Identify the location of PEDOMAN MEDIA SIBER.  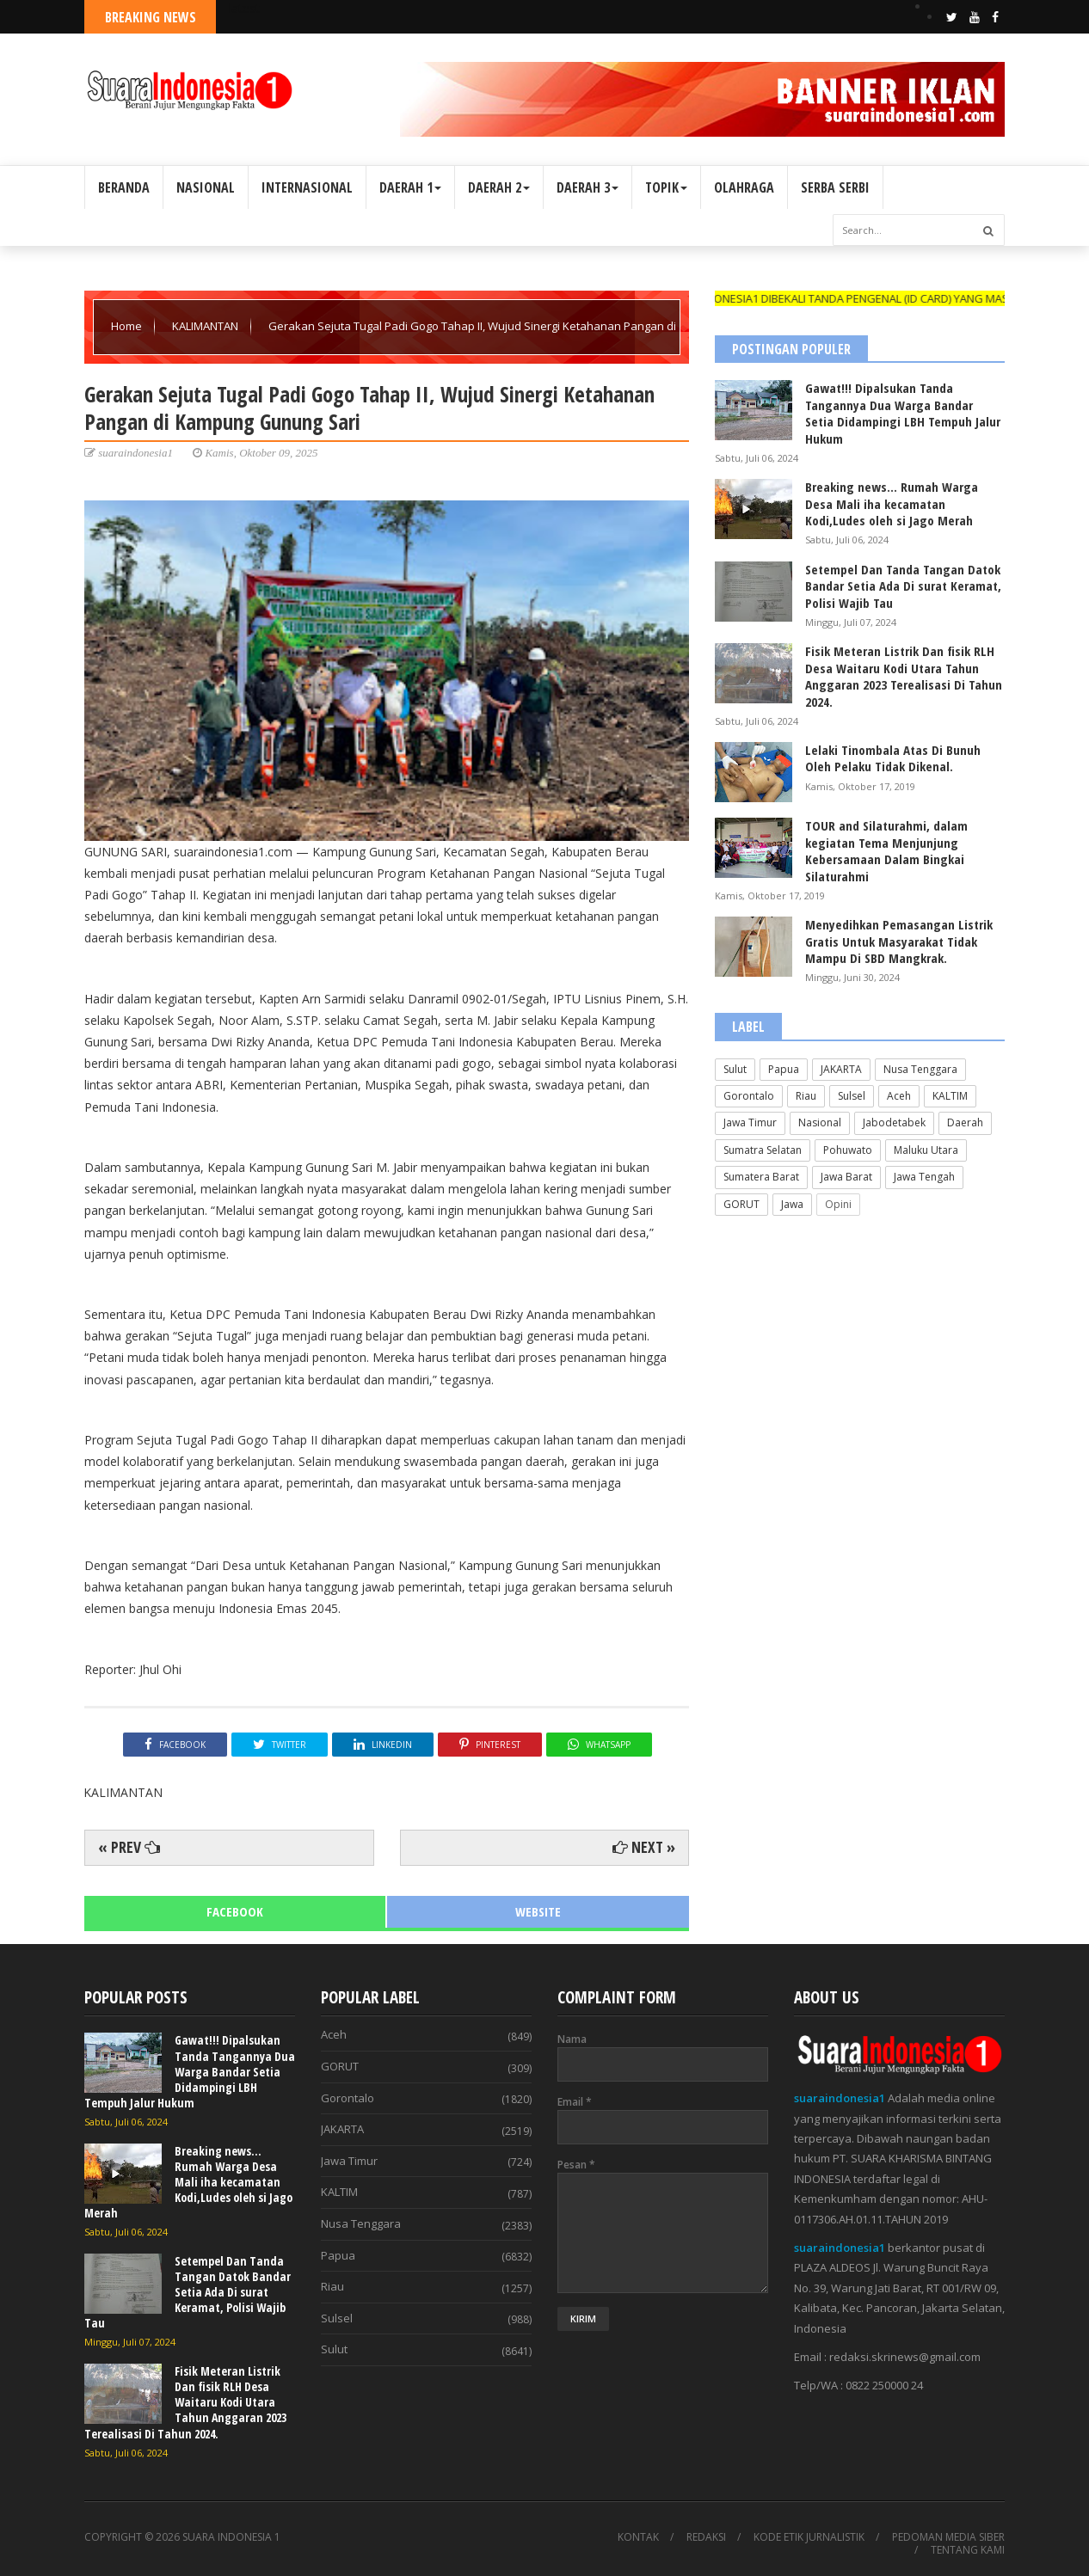
(948, 2537).